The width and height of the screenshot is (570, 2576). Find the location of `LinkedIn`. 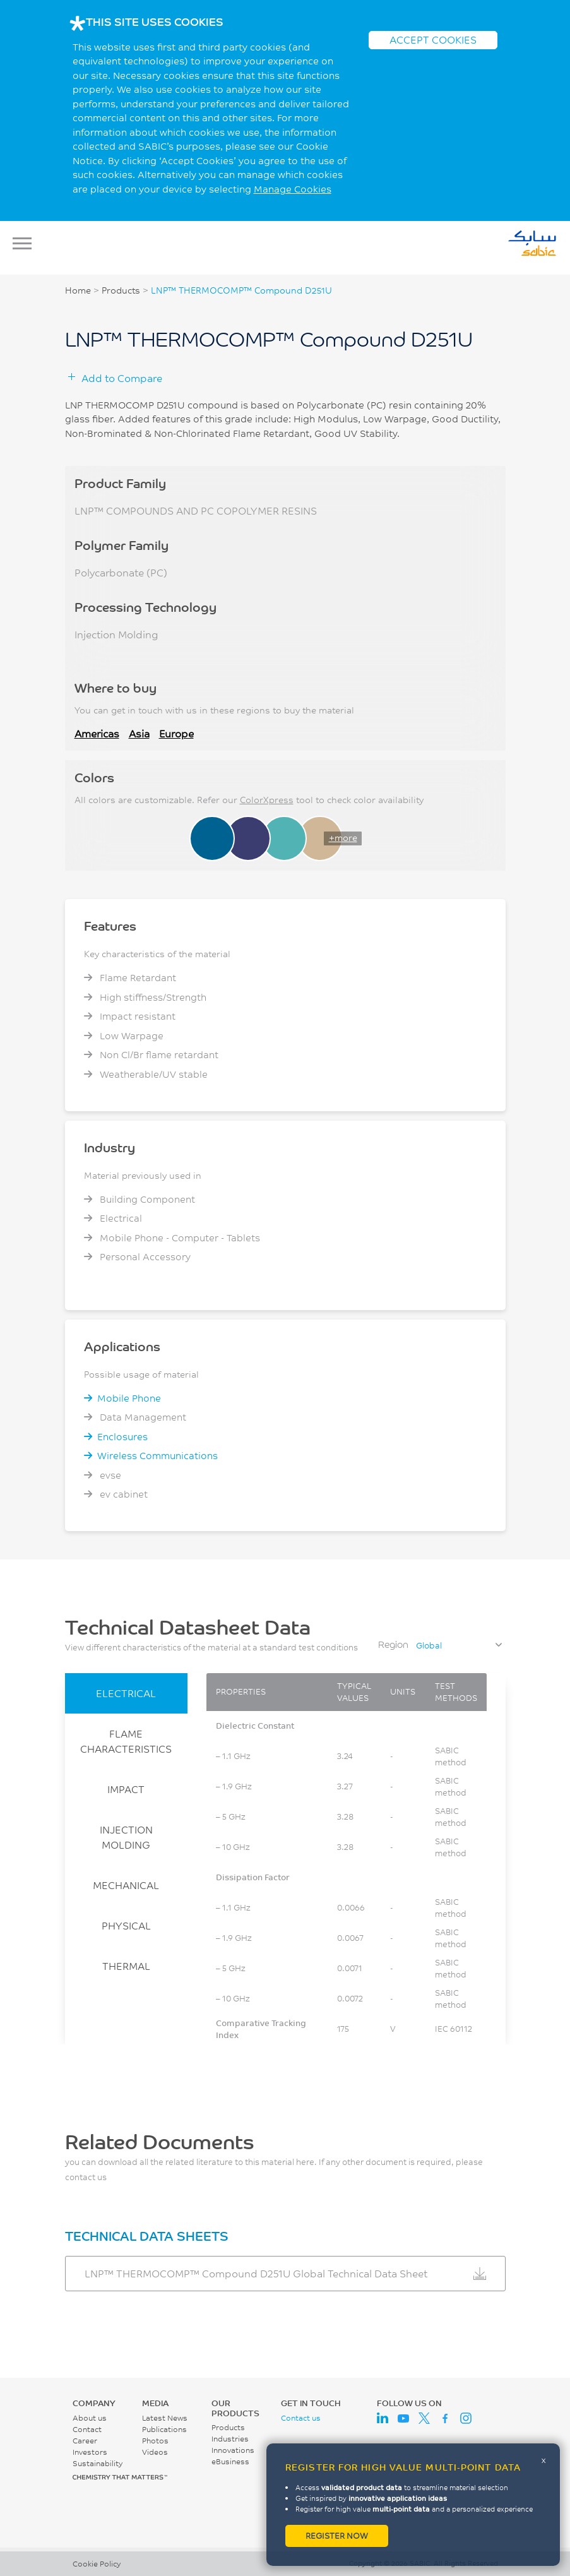

LinkedIn is located at coordinates (382, 2418).